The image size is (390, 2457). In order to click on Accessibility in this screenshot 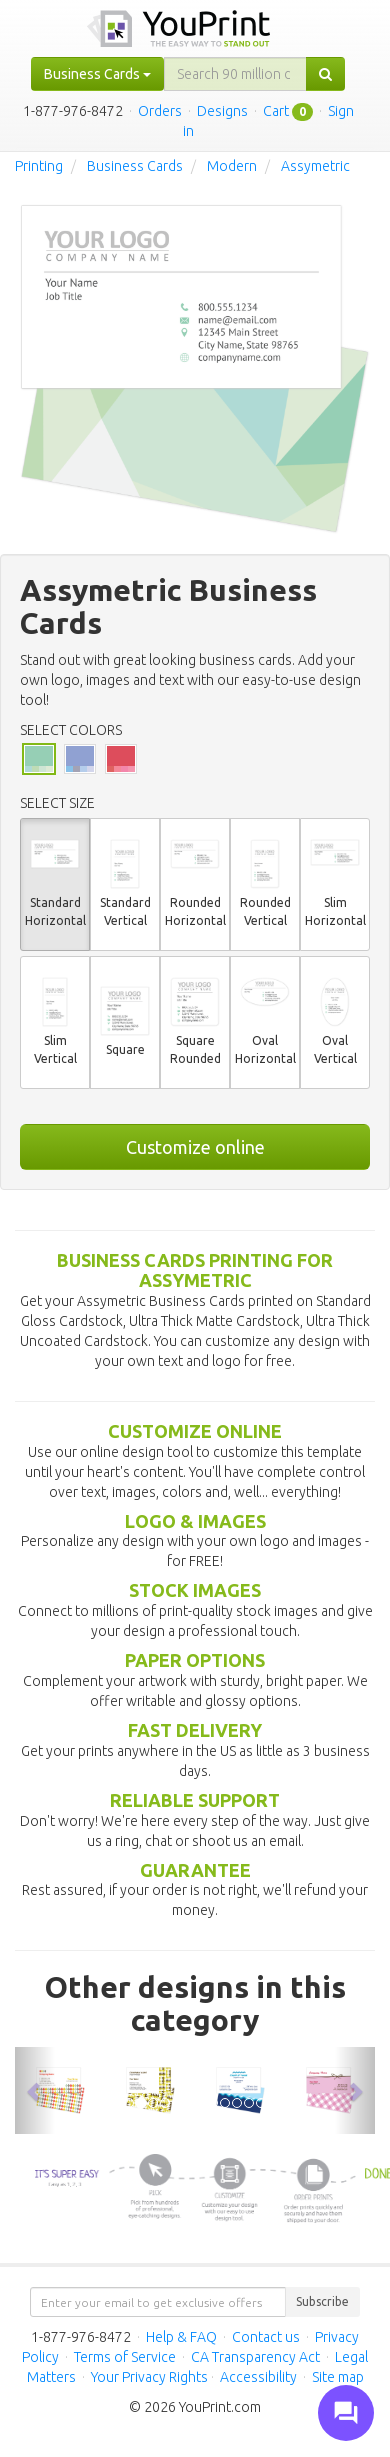, I will do `click(258, 2377)`.